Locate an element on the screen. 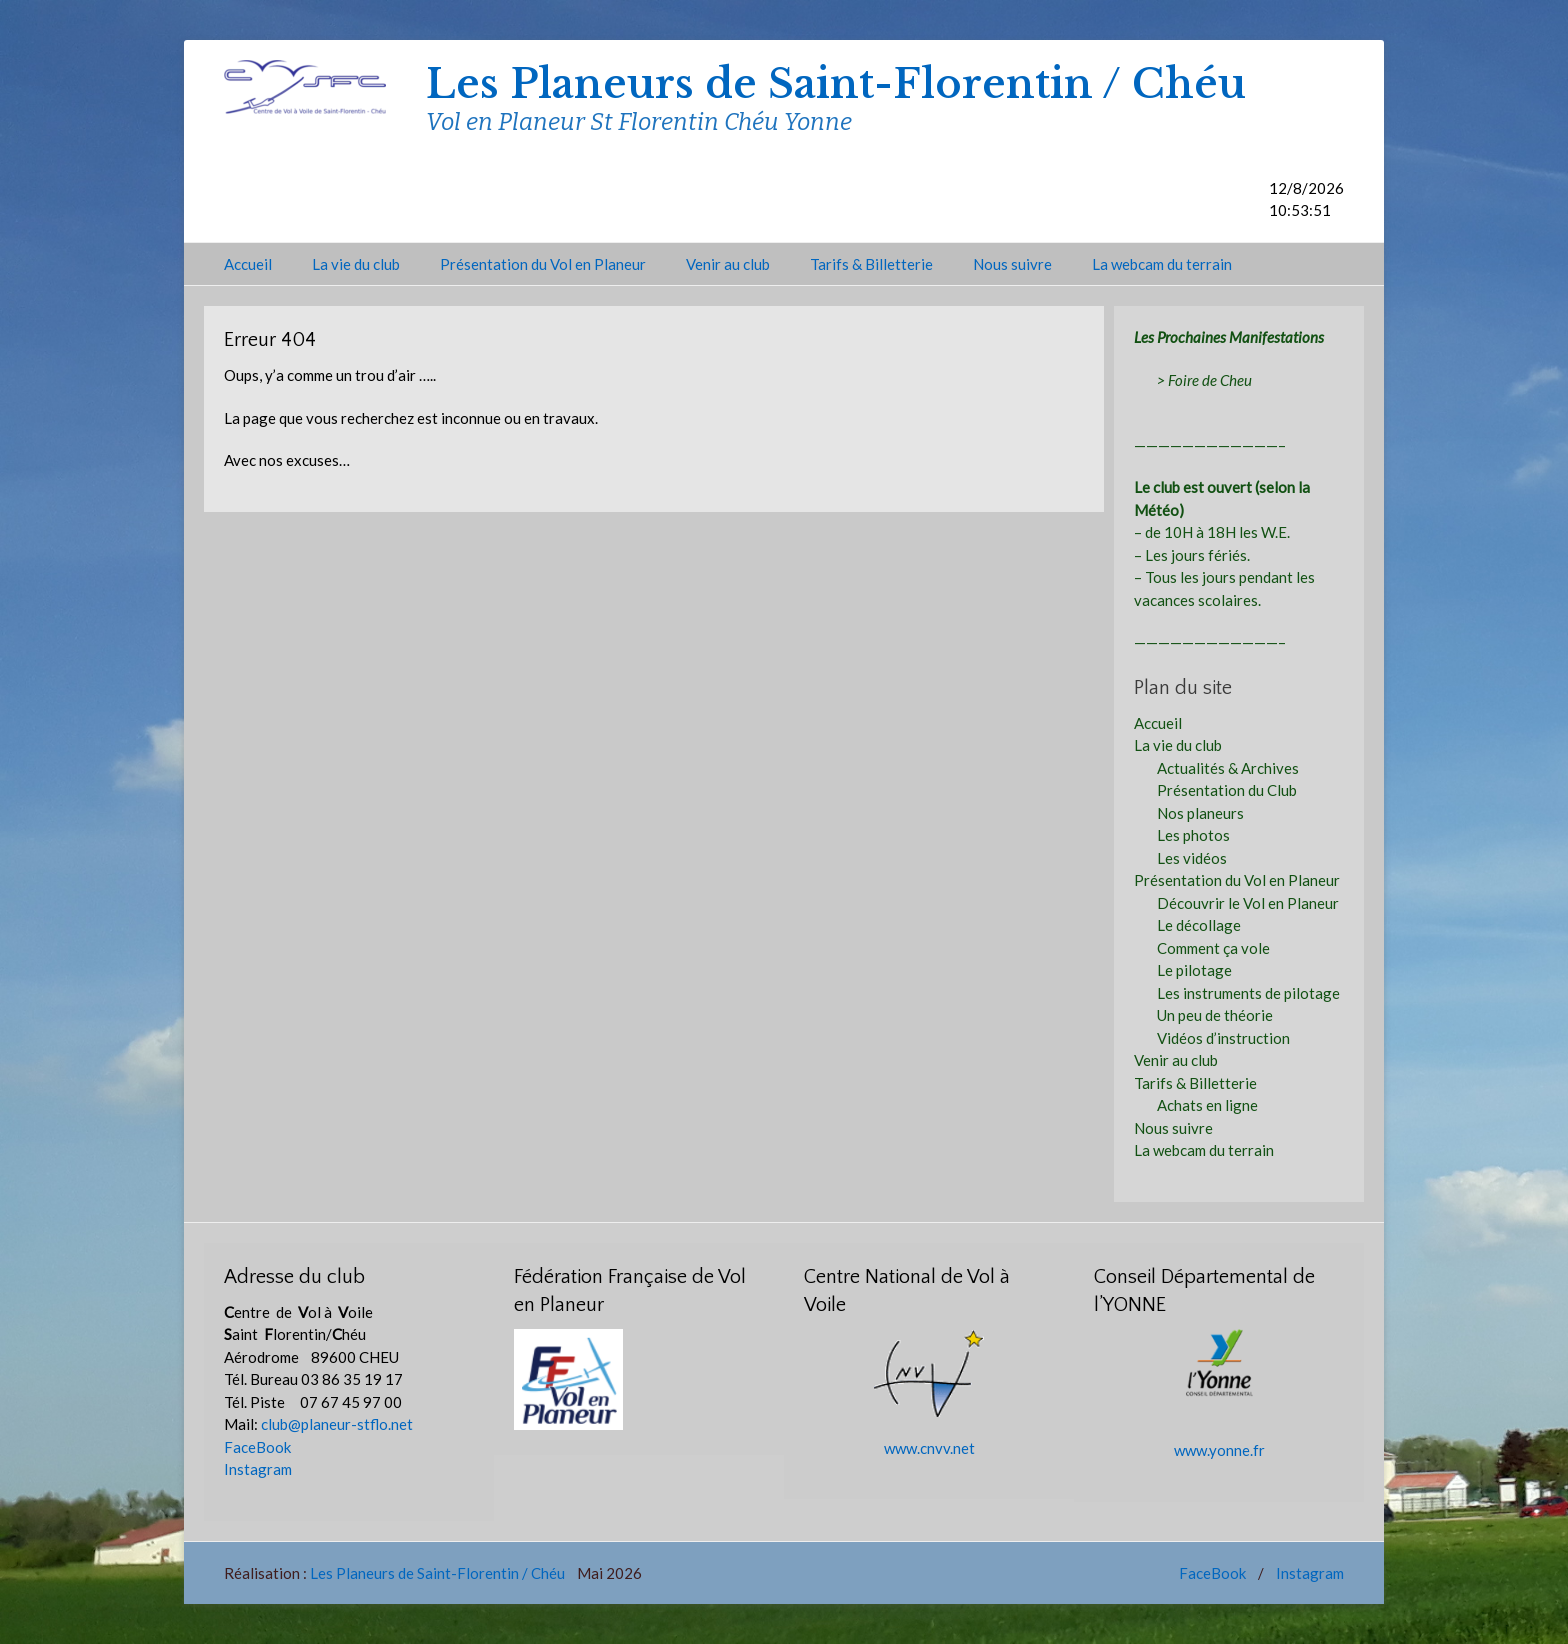 Image resolution: width=1568 pixels, height=1644 pixels. Tarifs & Billetterie is located at coordinates (871, 264).